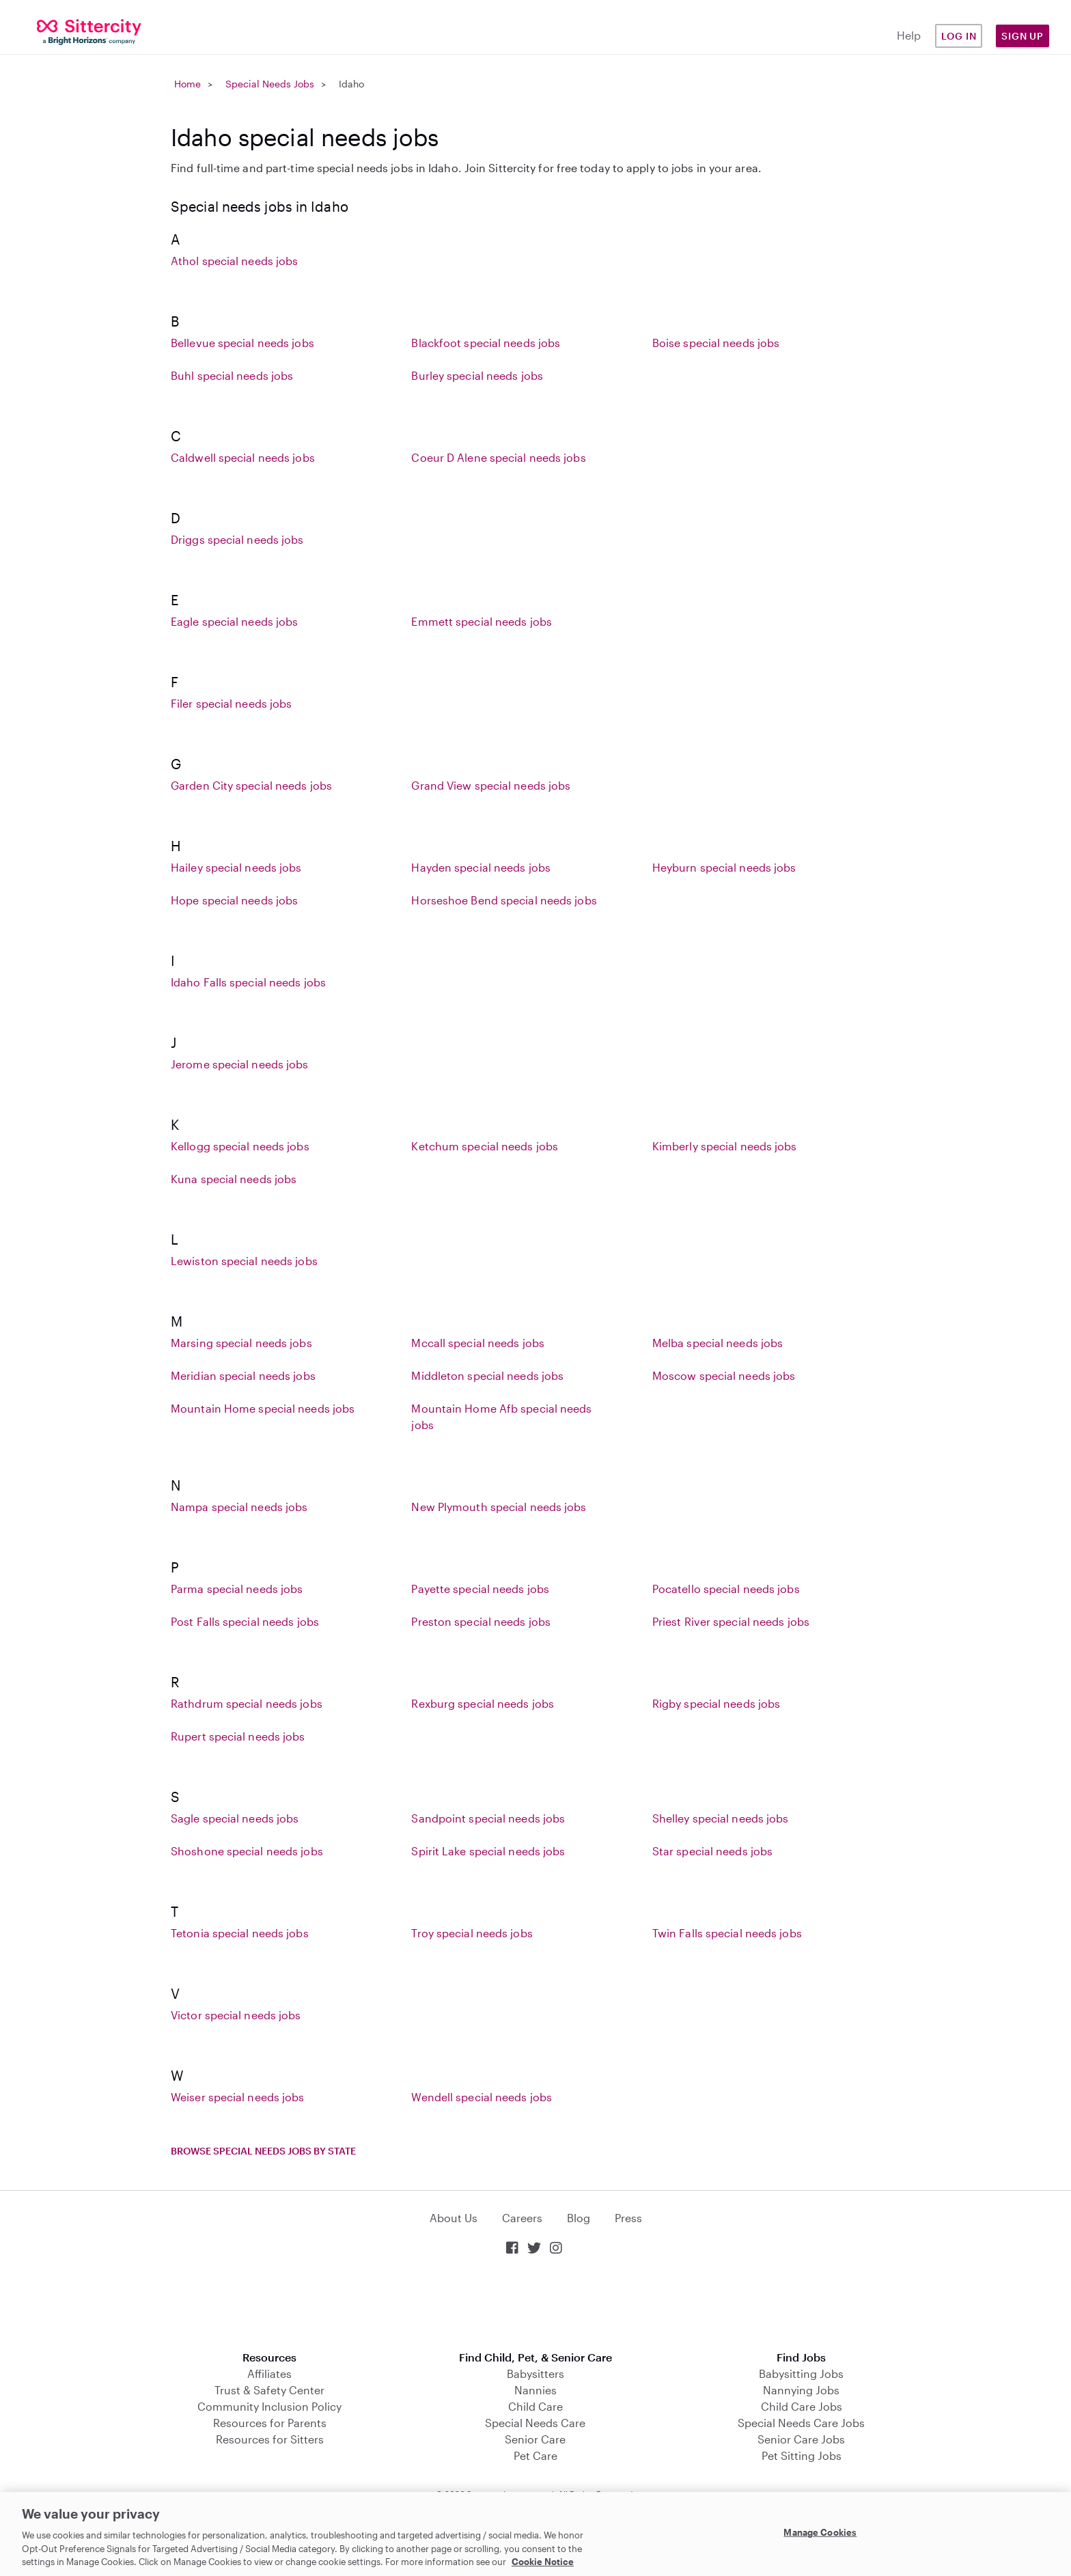 The height and width of the screenshot is (2576, 1071). What do you see at coordinates (480, 1588) in the screenshot?
I see `Payette special needs jobs` at bounding box center [480, 1588].